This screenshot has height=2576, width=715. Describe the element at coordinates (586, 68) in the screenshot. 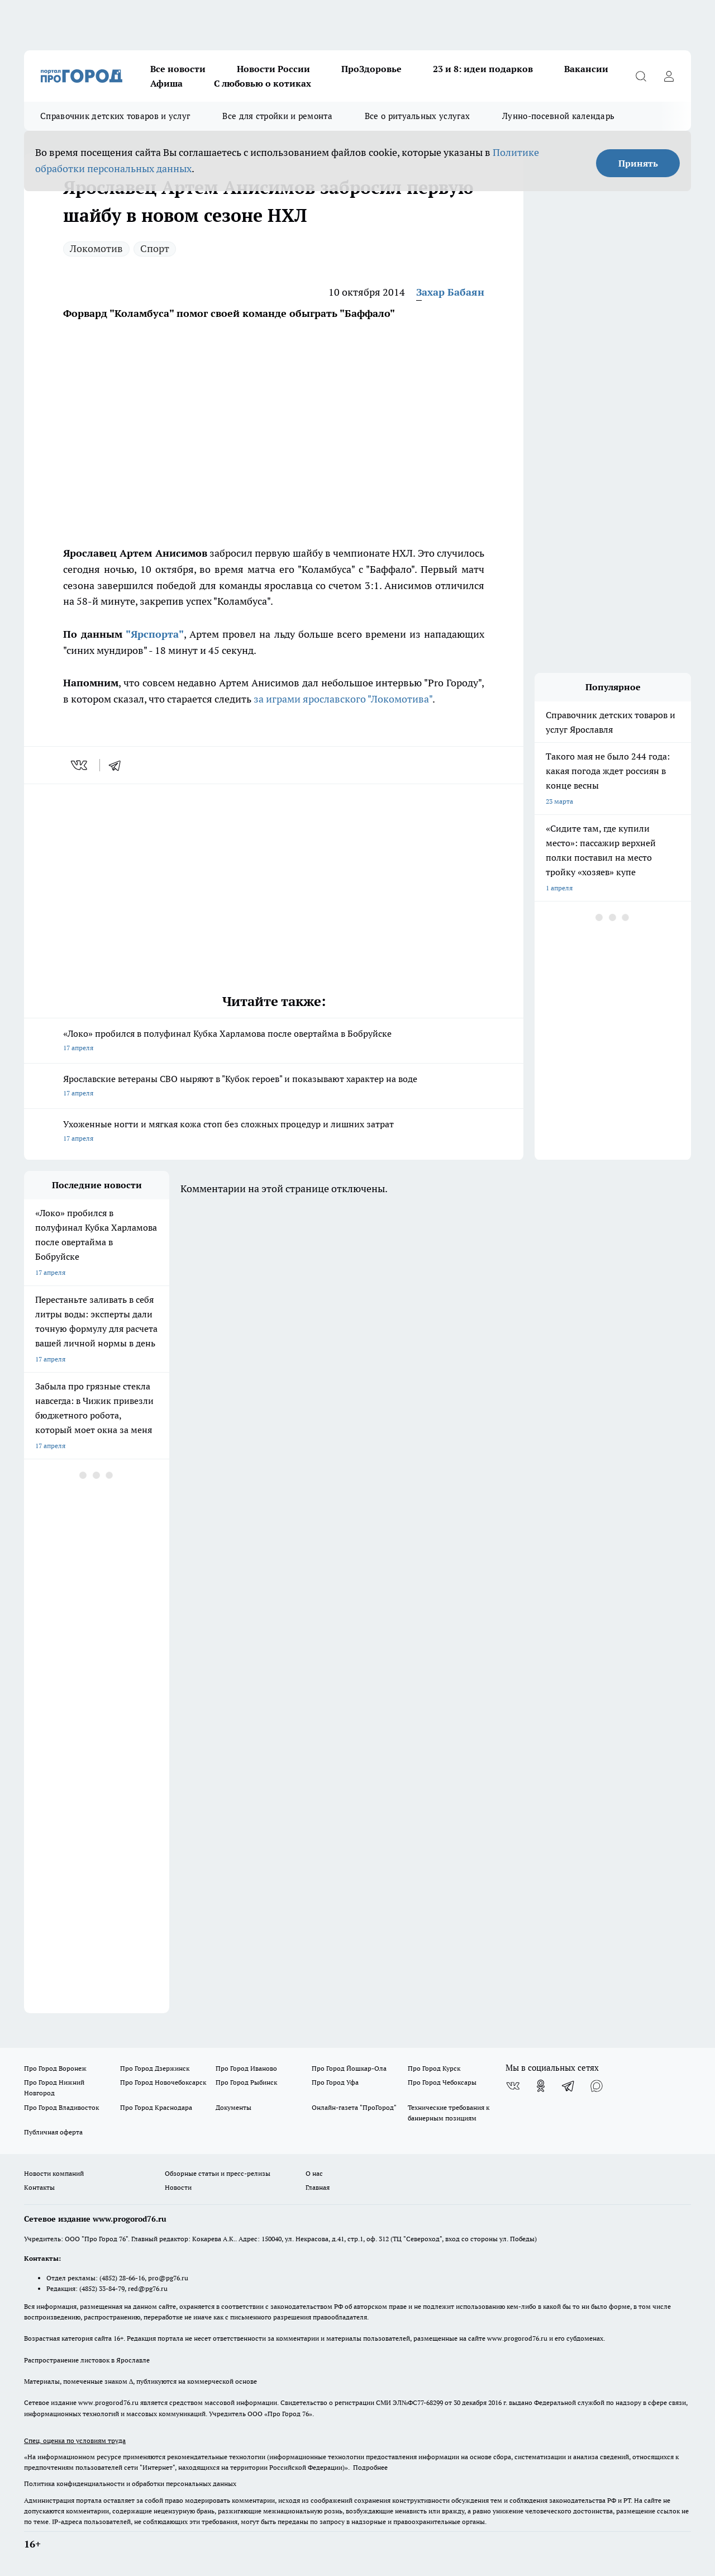

I see `Вакансии` at that location.